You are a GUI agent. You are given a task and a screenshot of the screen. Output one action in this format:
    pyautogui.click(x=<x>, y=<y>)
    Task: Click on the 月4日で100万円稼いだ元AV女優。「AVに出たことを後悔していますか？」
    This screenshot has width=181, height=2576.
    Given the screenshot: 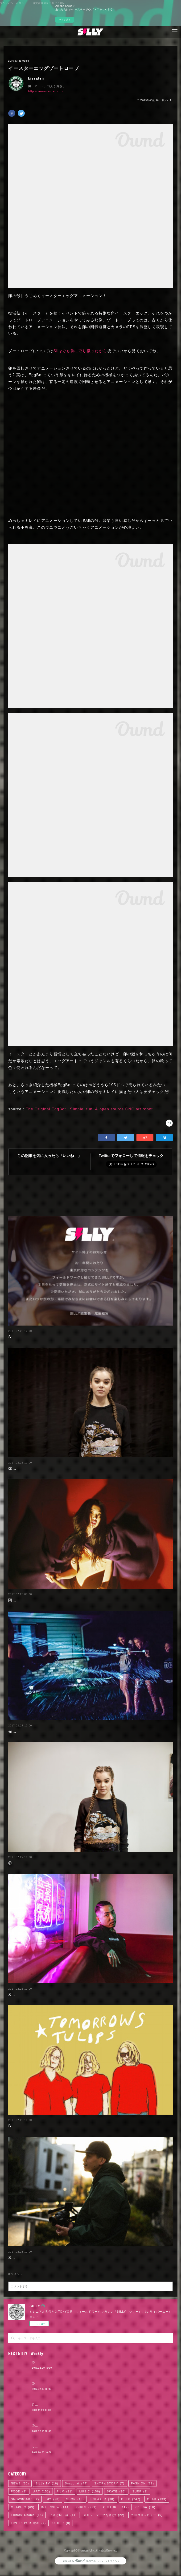 What is the action you would take?
    pyautogui.click(x=86, y=2411)
    